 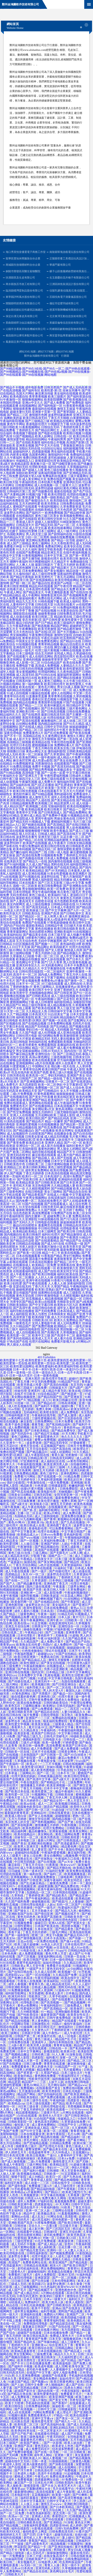 I want to click on 欧美性爱一区三区, so click(x=17, y=1794).